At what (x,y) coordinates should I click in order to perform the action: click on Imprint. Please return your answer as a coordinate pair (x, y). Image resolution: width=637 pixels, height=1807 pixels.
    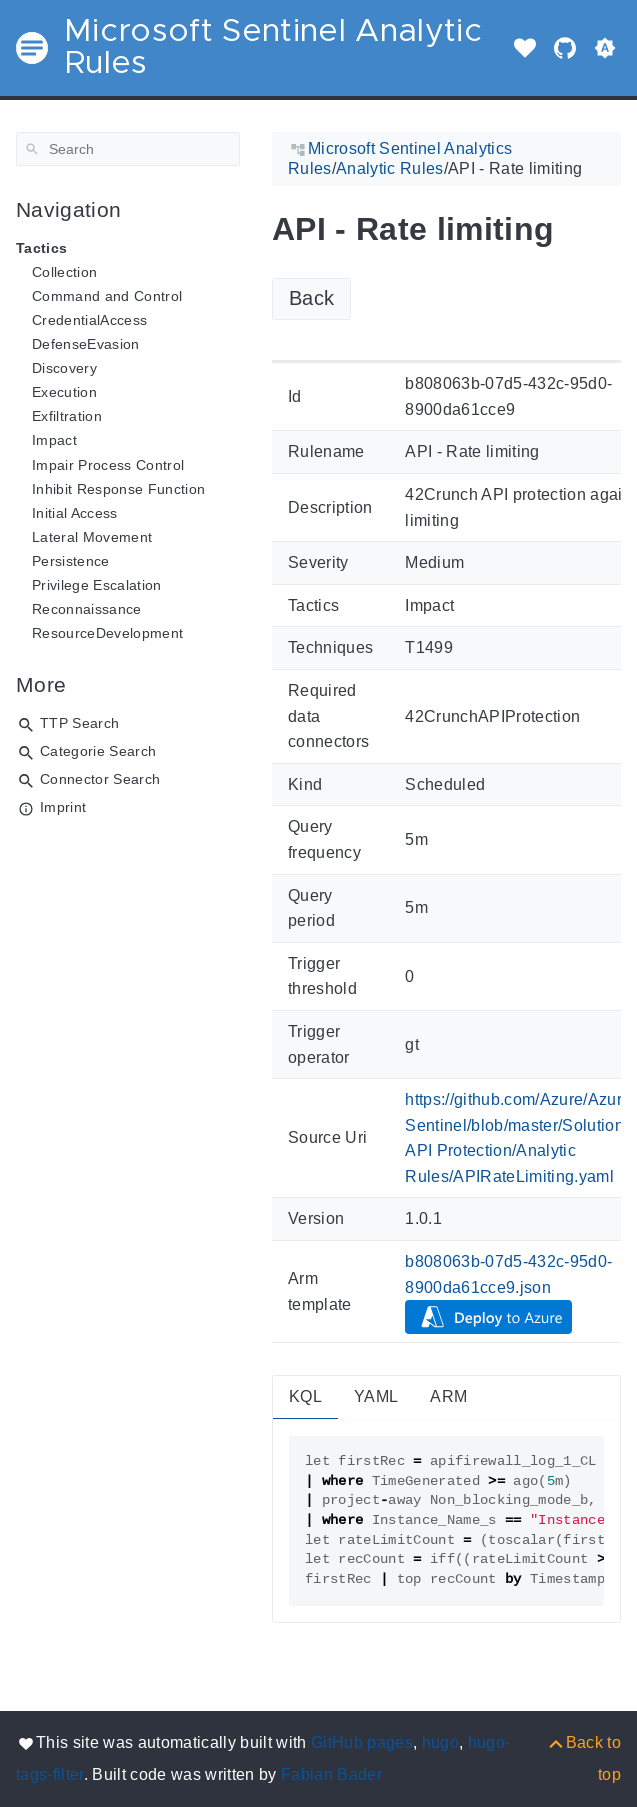
    Looking at the image, I should click on (63, 807).